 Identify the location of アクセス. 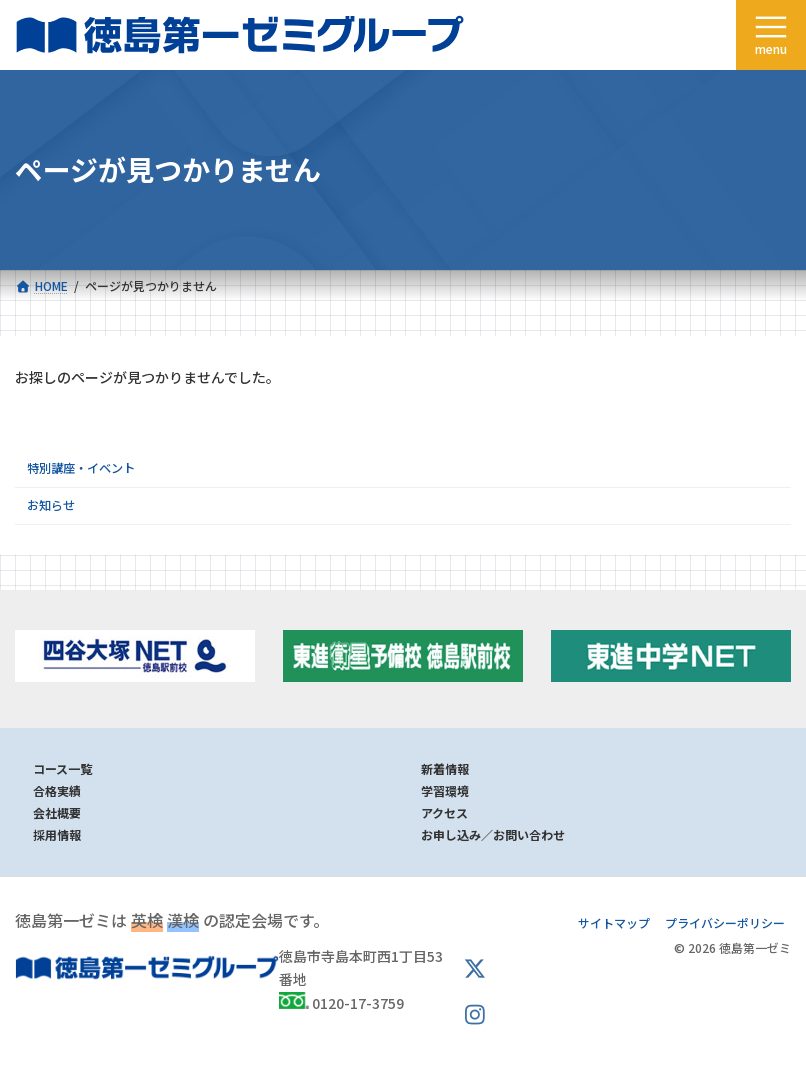
(444, 812).